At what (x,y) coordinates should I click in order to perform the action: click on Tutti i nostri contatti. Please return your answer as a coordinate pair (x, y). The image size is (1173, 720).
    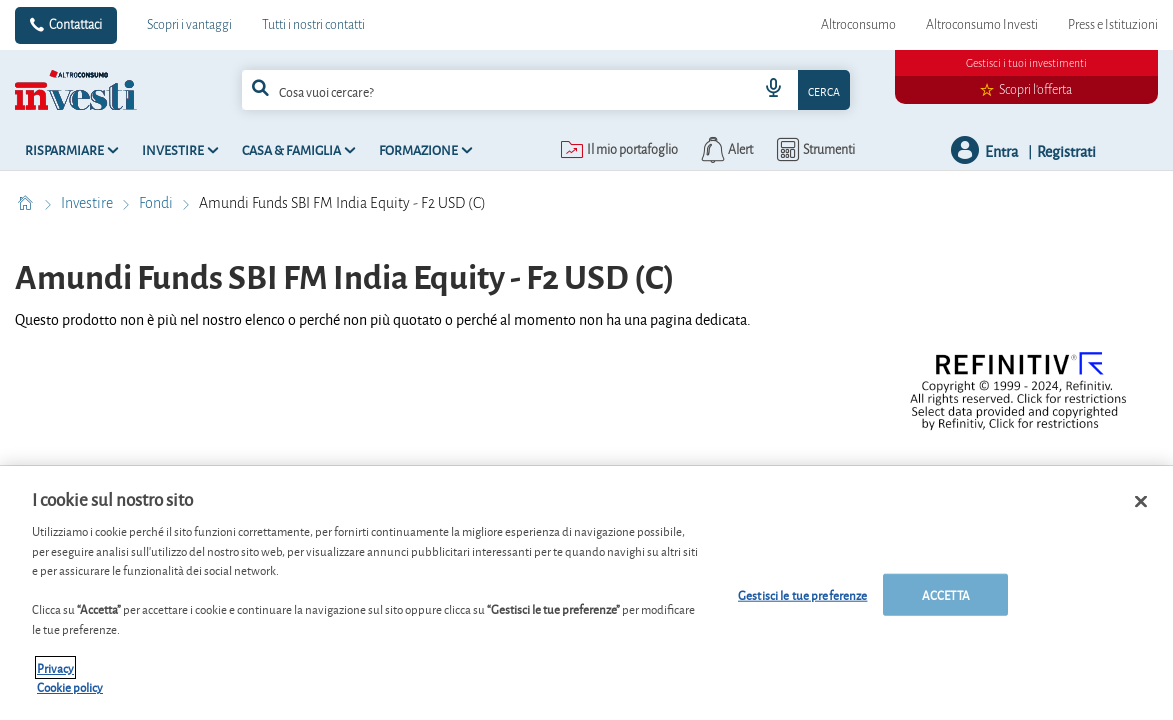
    Looking at the image, I should click on (313, 25).